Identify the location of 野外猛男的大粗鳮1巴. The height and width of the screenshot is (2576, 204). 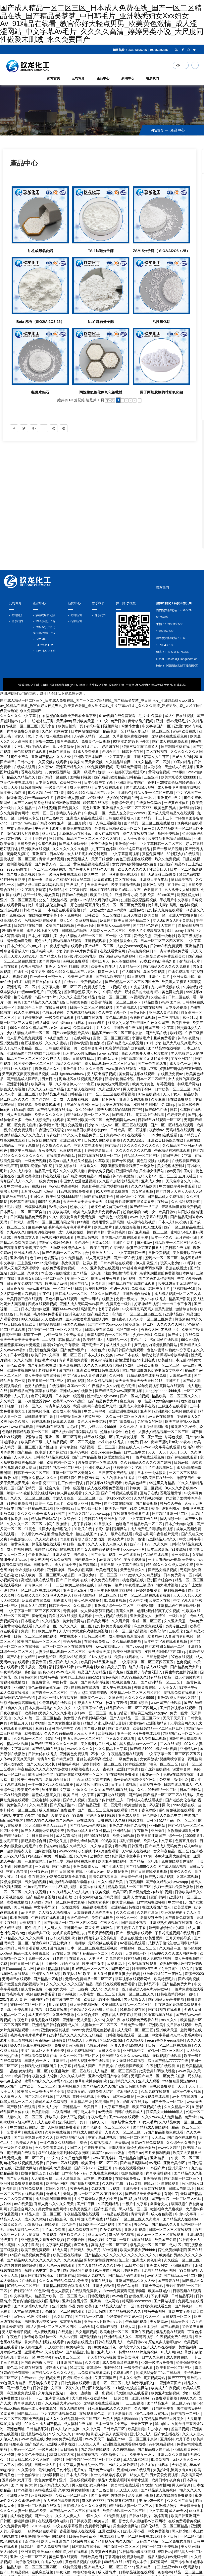
(108, 847).